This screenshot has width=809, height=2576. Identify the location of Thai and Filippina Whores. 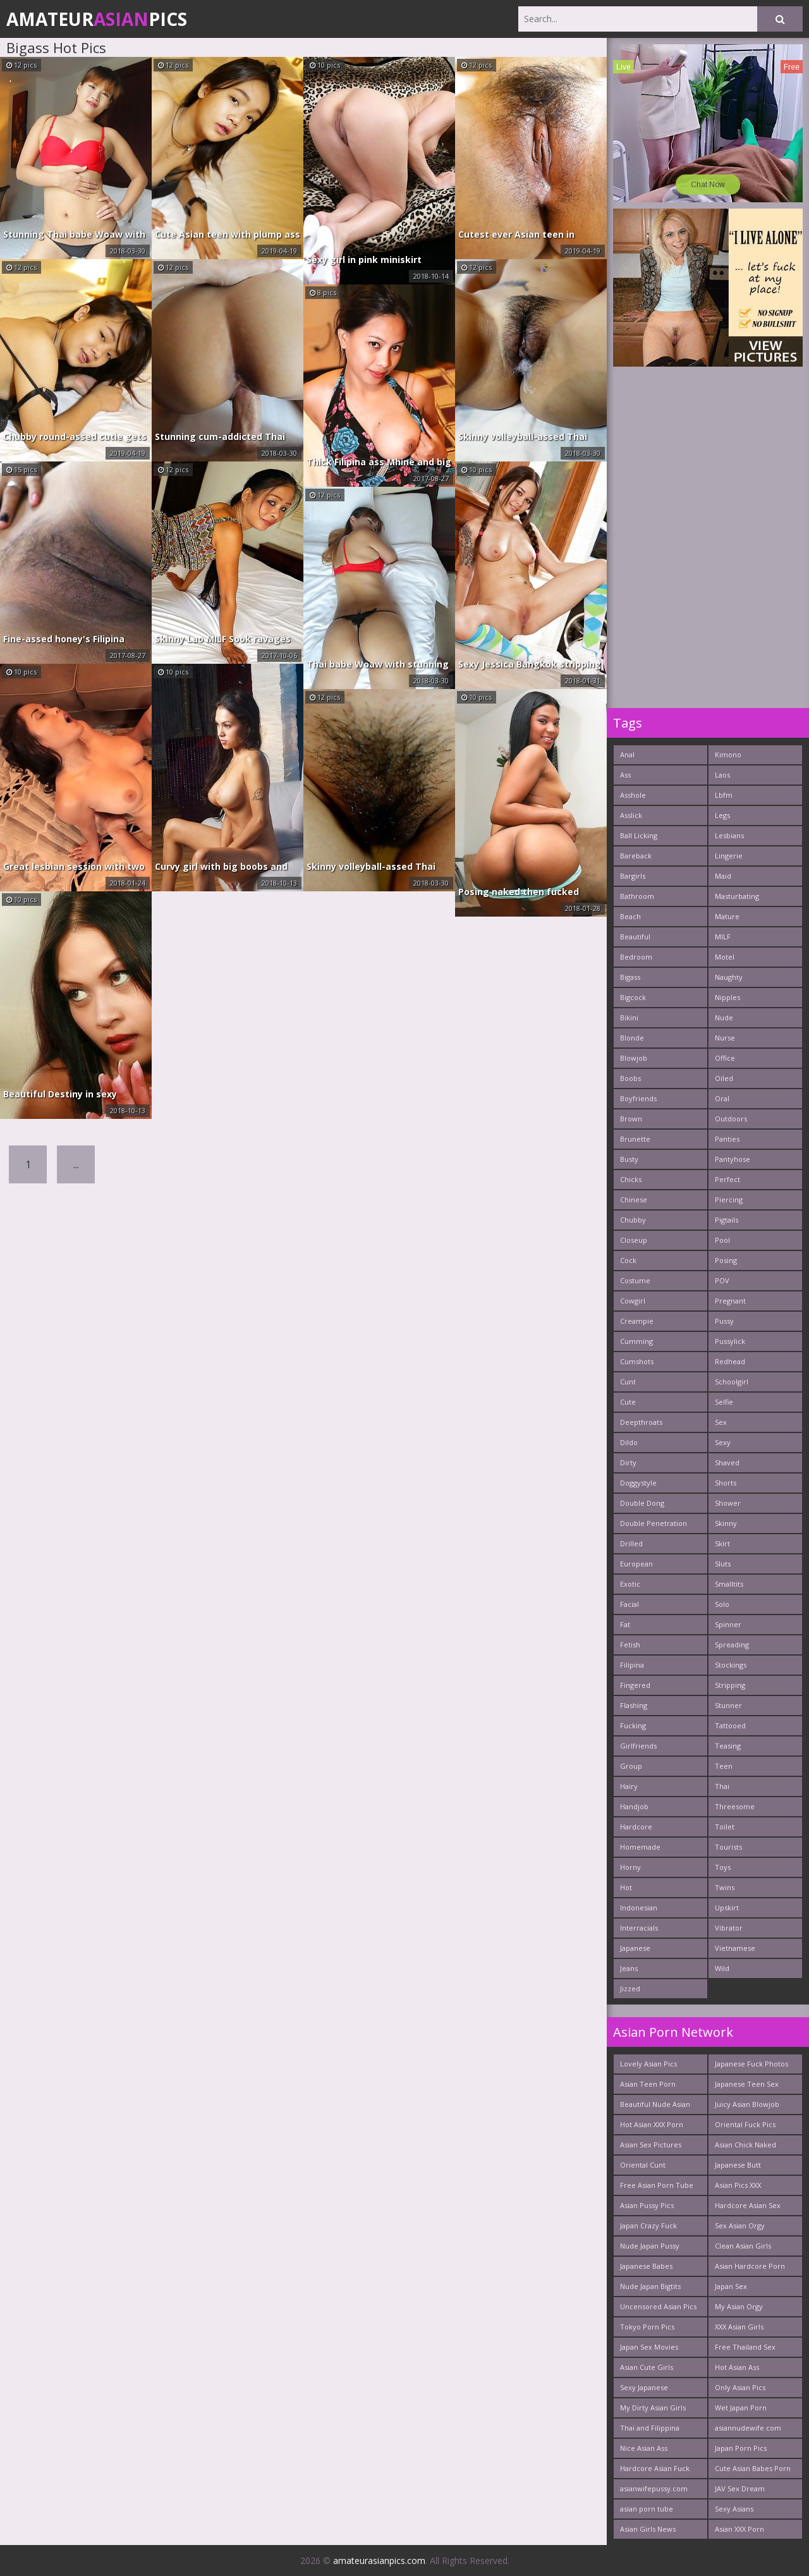
(649, 2430).